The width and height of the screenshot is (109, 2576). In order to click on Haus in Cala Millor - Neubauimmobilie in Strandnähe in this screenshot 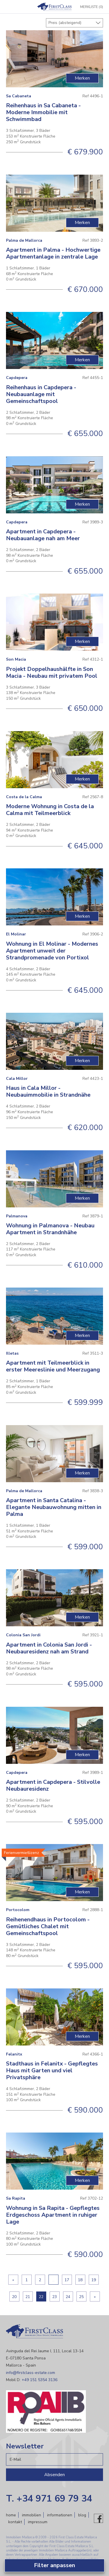, I will do `click(48, 1091)`.